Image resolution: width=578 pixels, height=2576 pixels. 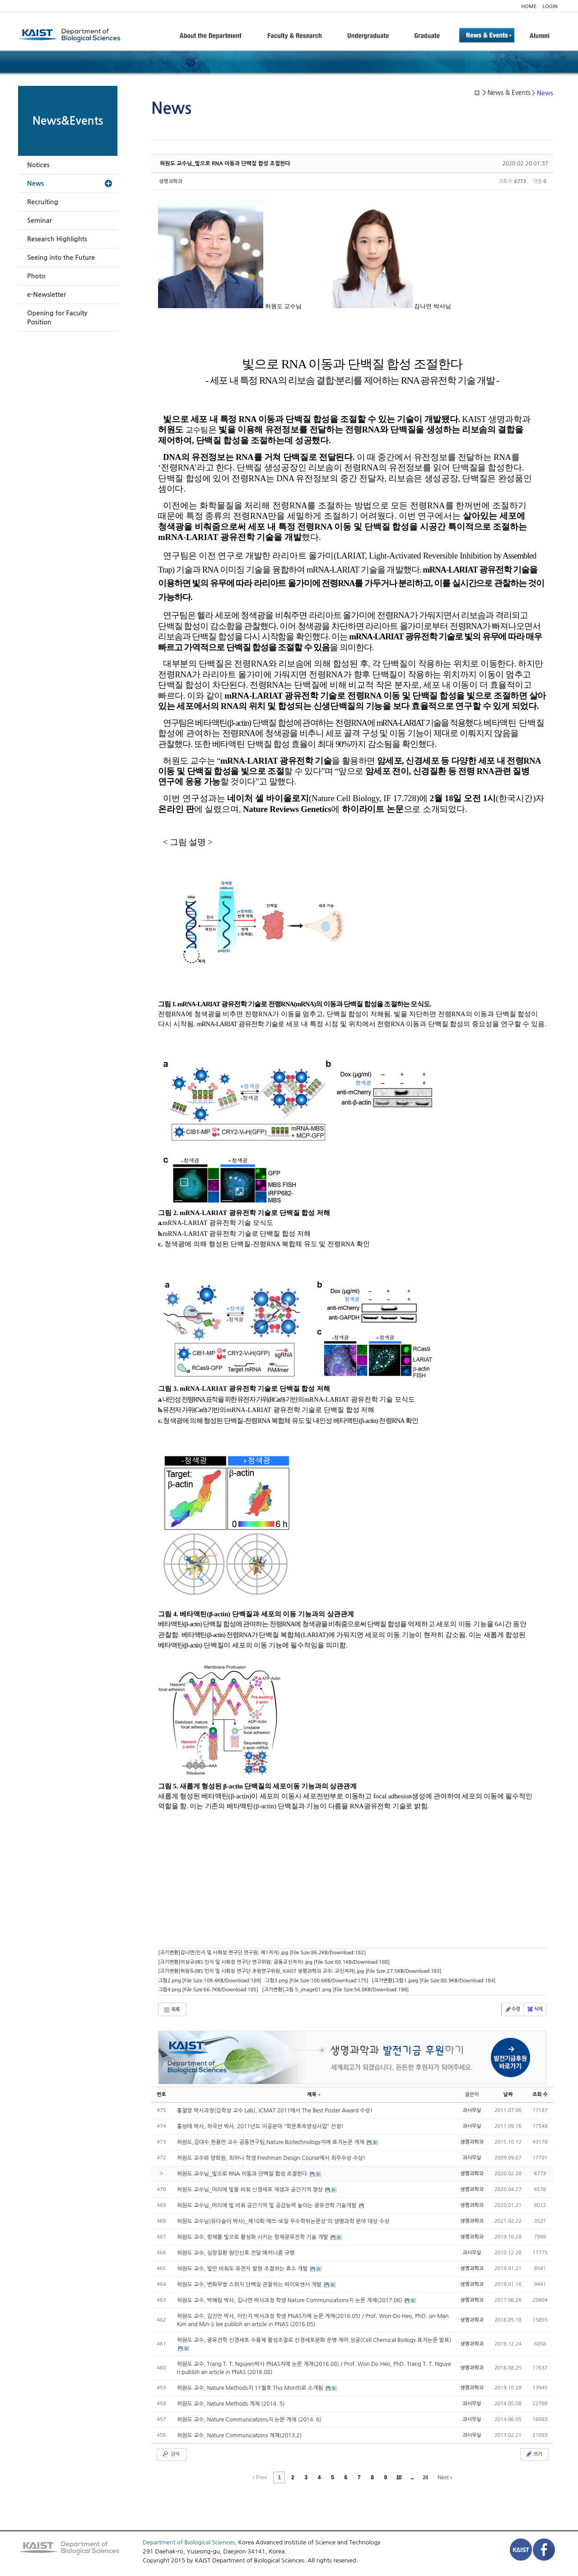 What do you see at coordinates (39, 220) in the screenshot?
I see `Seminar` at bounding box center [39, 220].